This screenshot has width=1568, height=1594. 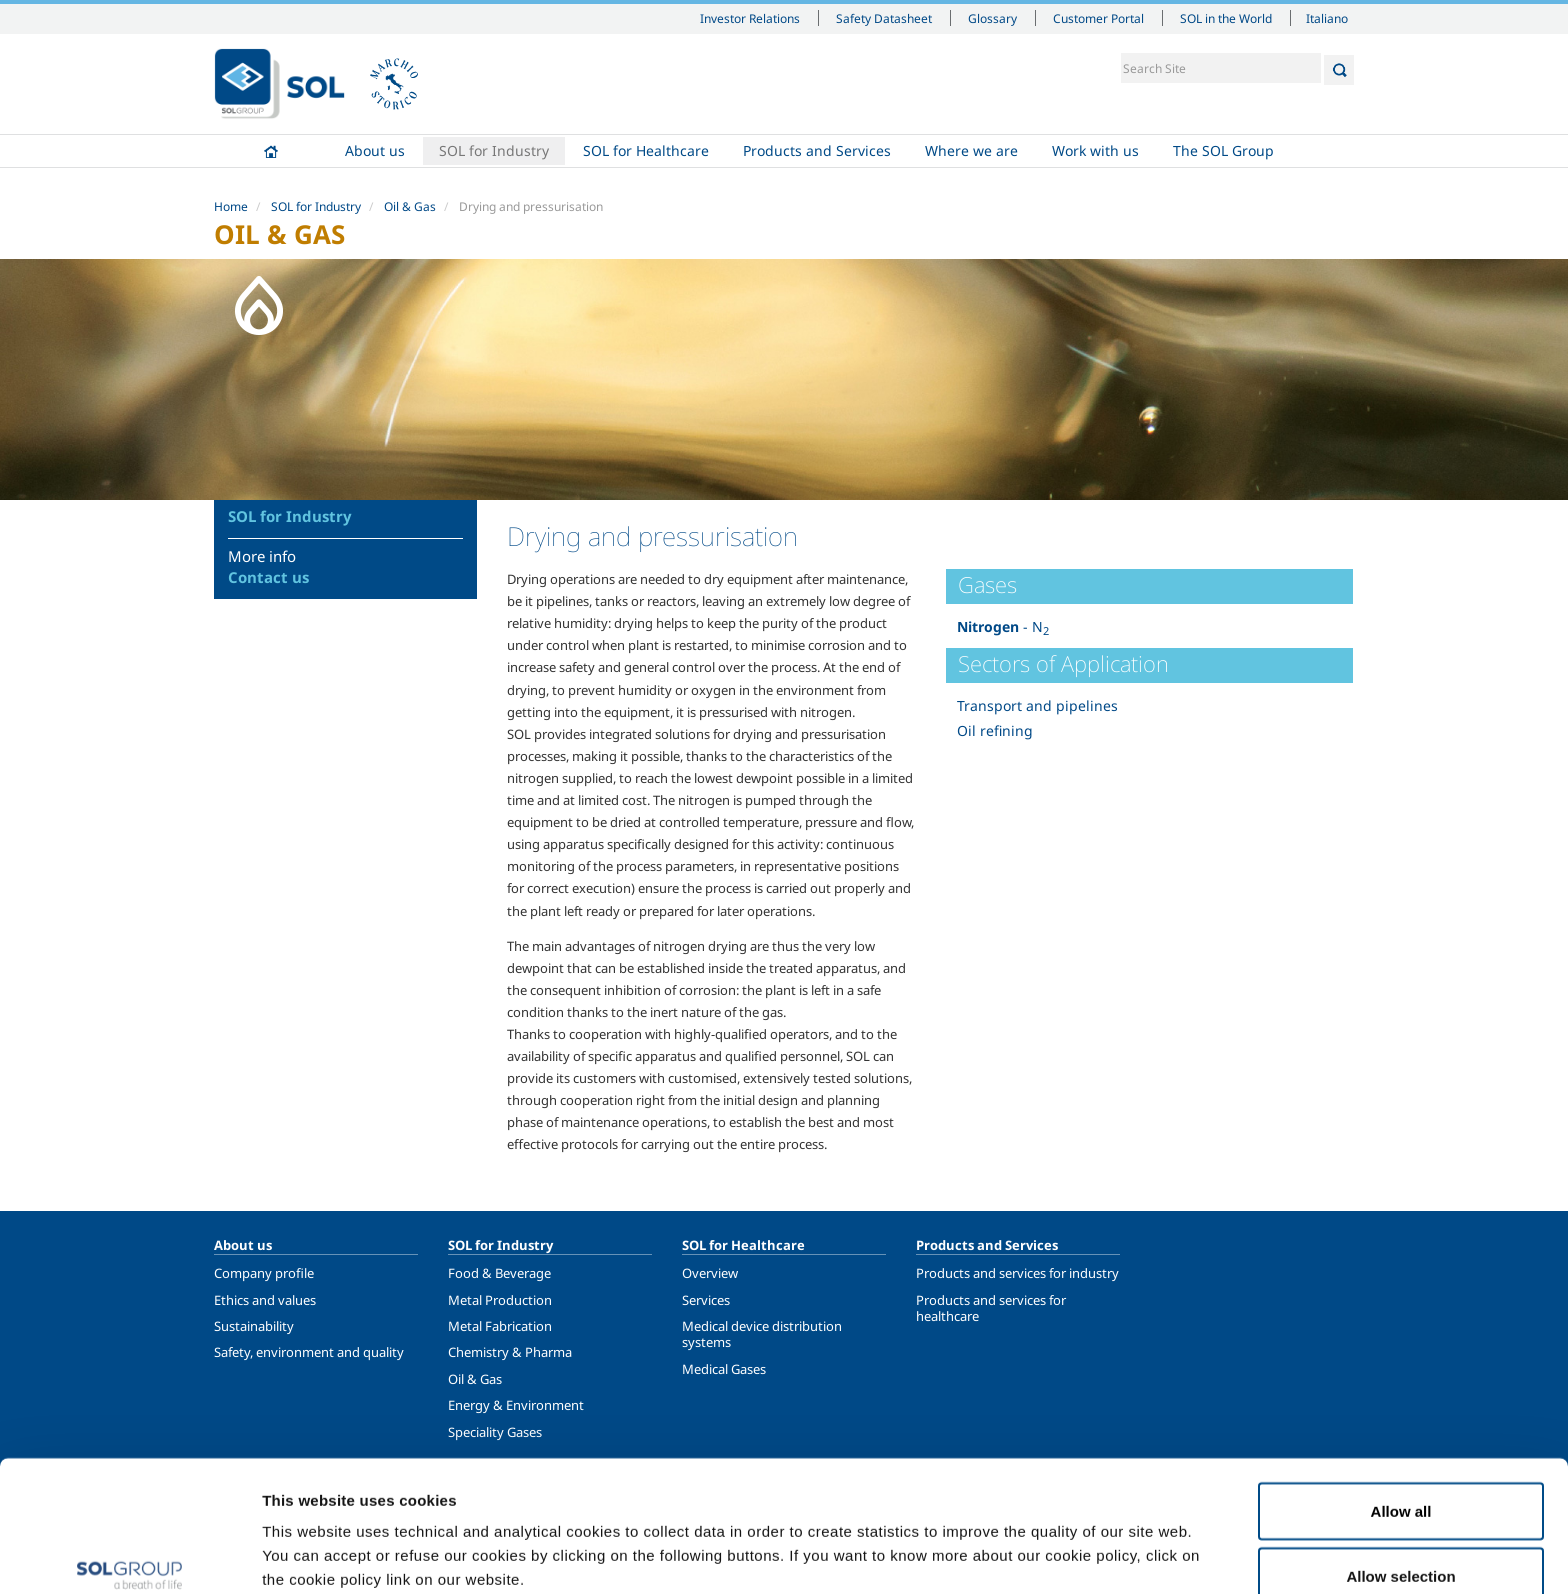 What do you see at coordinates (710, 1273) in the screenshot?
I see `Overview` at bounding box center [710, 1273].